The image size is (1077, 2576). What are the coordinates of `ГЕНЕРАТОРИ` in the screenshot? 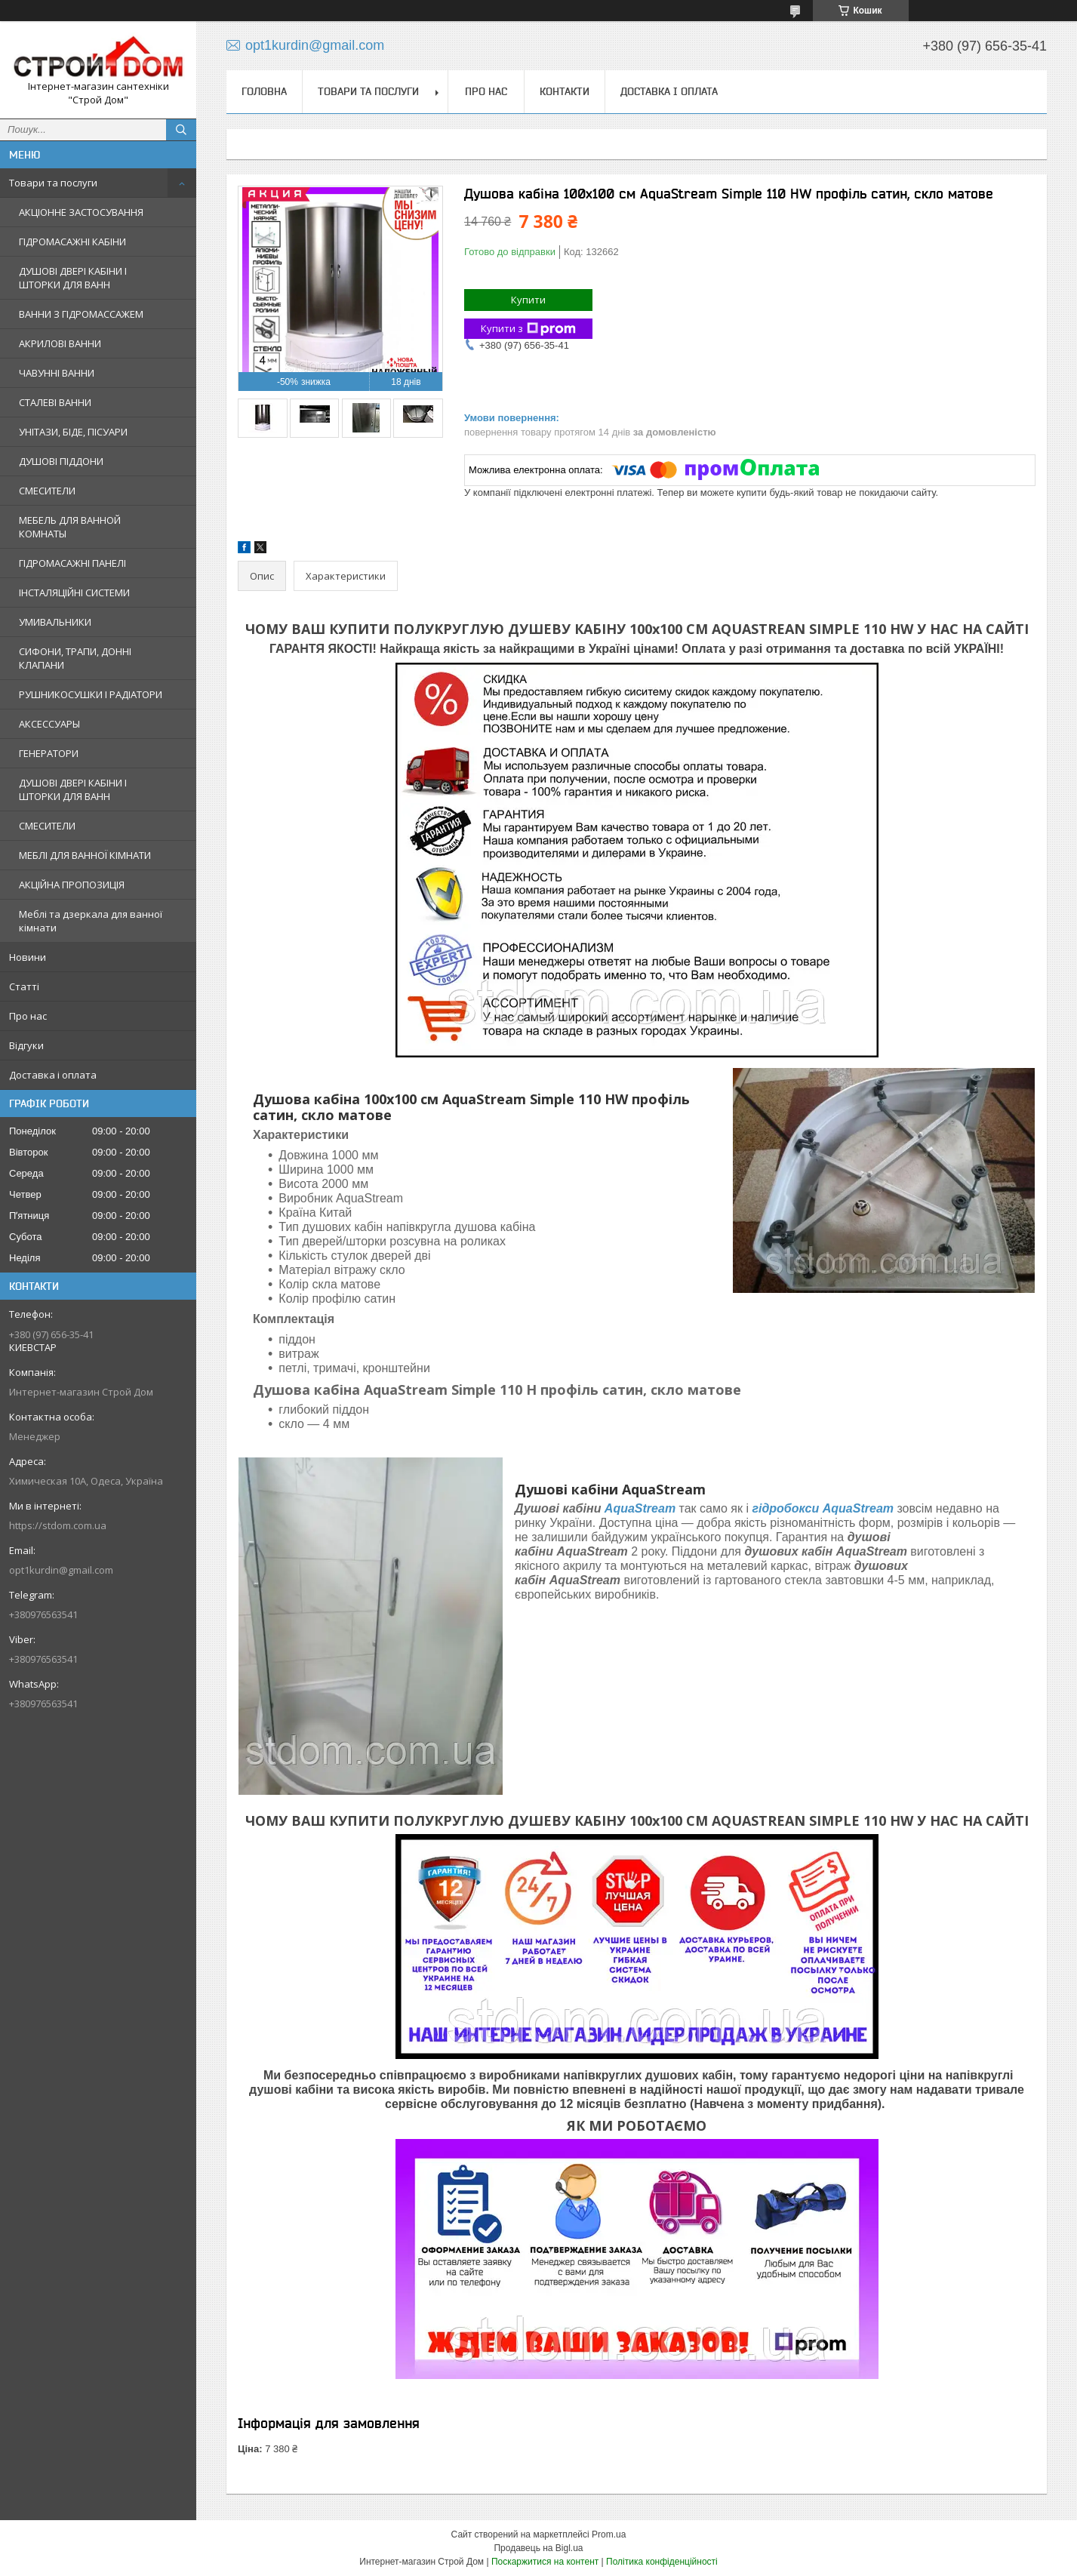 It's located at (48, 753).